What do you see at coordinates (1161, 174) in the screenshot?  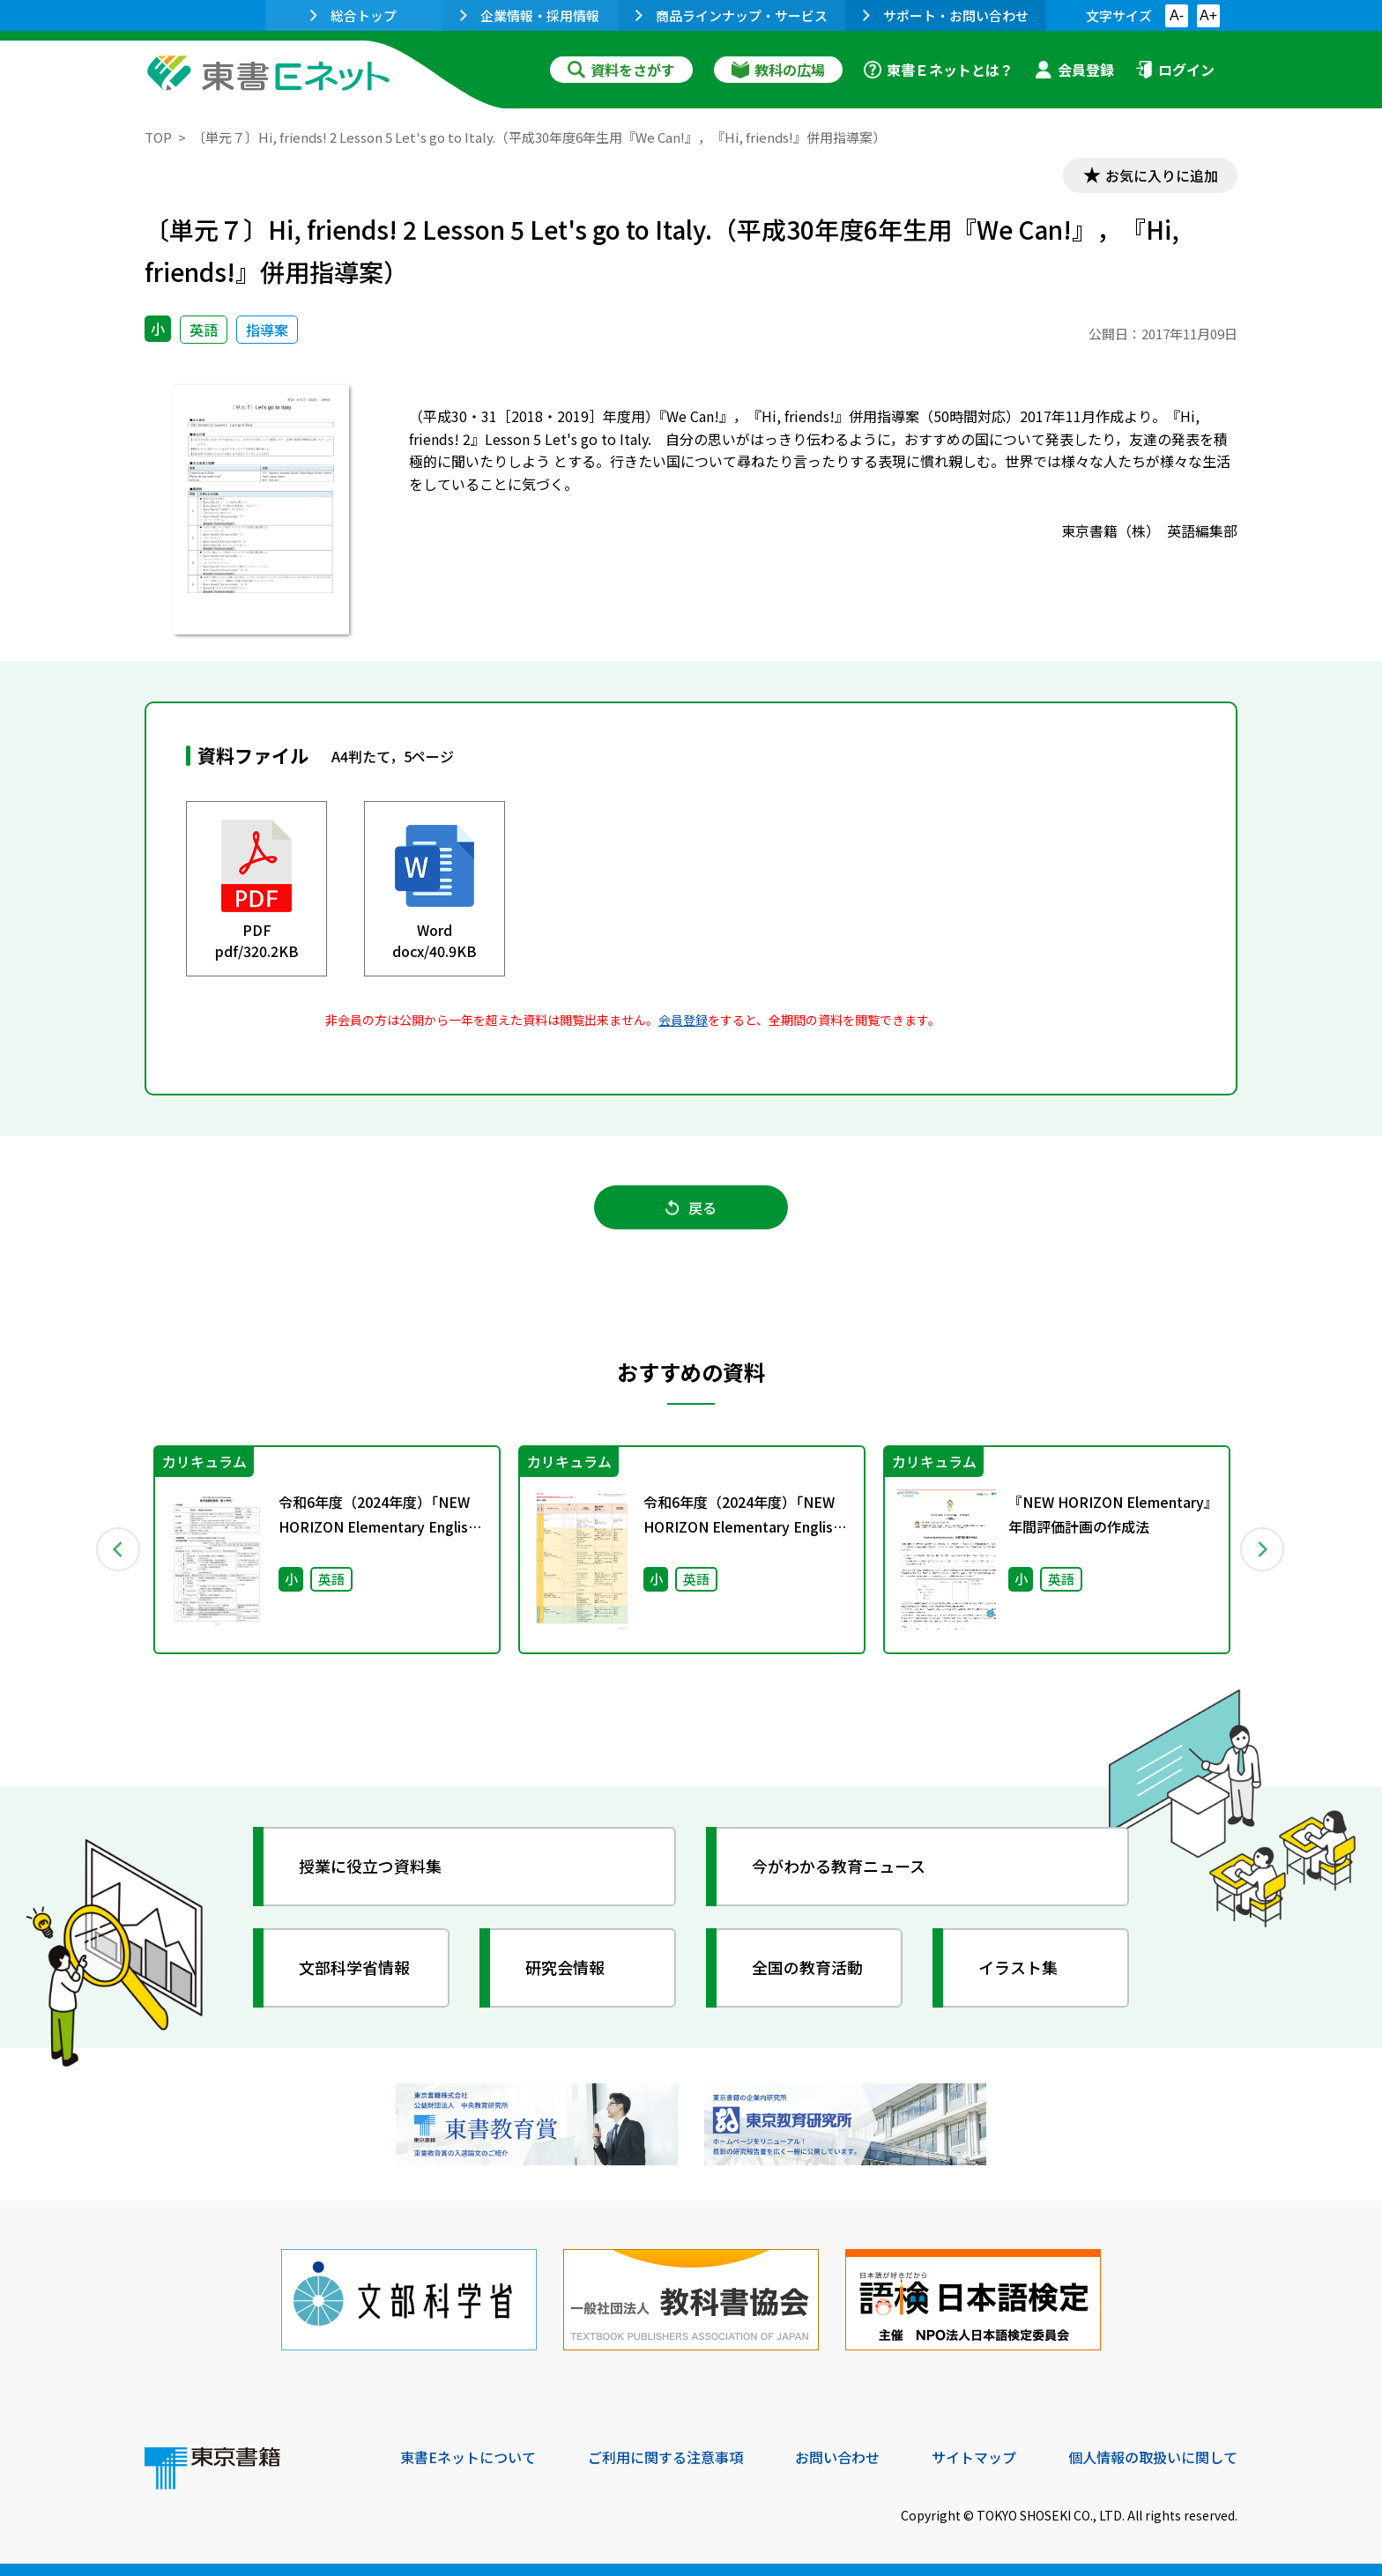 I see `お気に入りに追加` at bounding box center [1161, 174].